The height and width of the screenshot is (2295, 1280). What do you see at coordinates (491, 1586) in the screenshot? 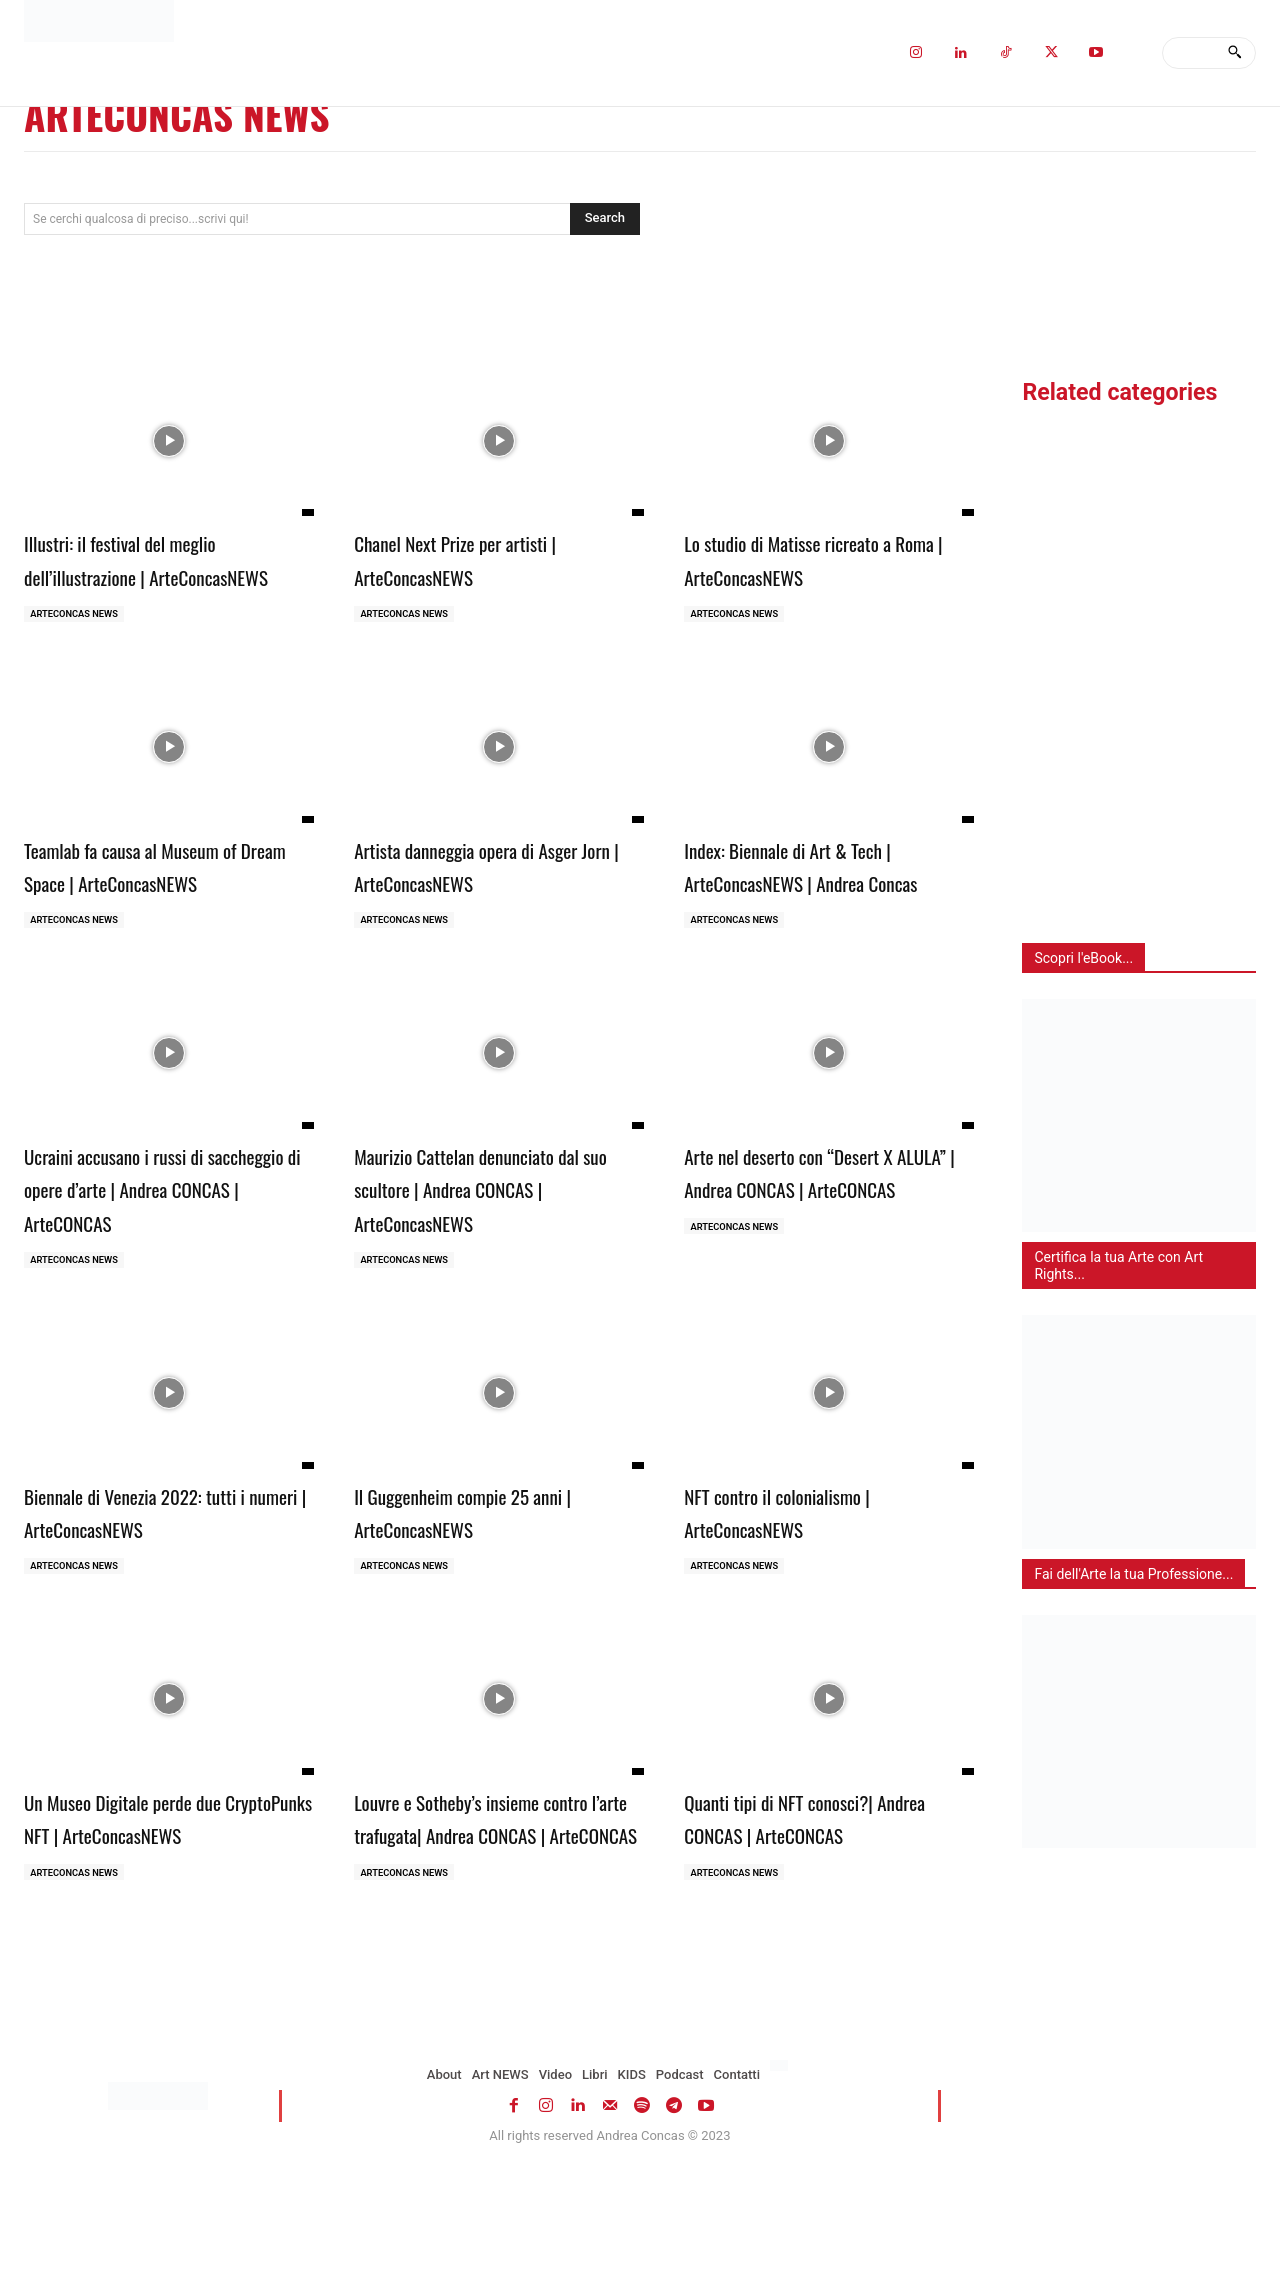
I see `Il Guggenheim compie 25 anni | ArteConcasNEWS` at bounding box center [491, 1586].